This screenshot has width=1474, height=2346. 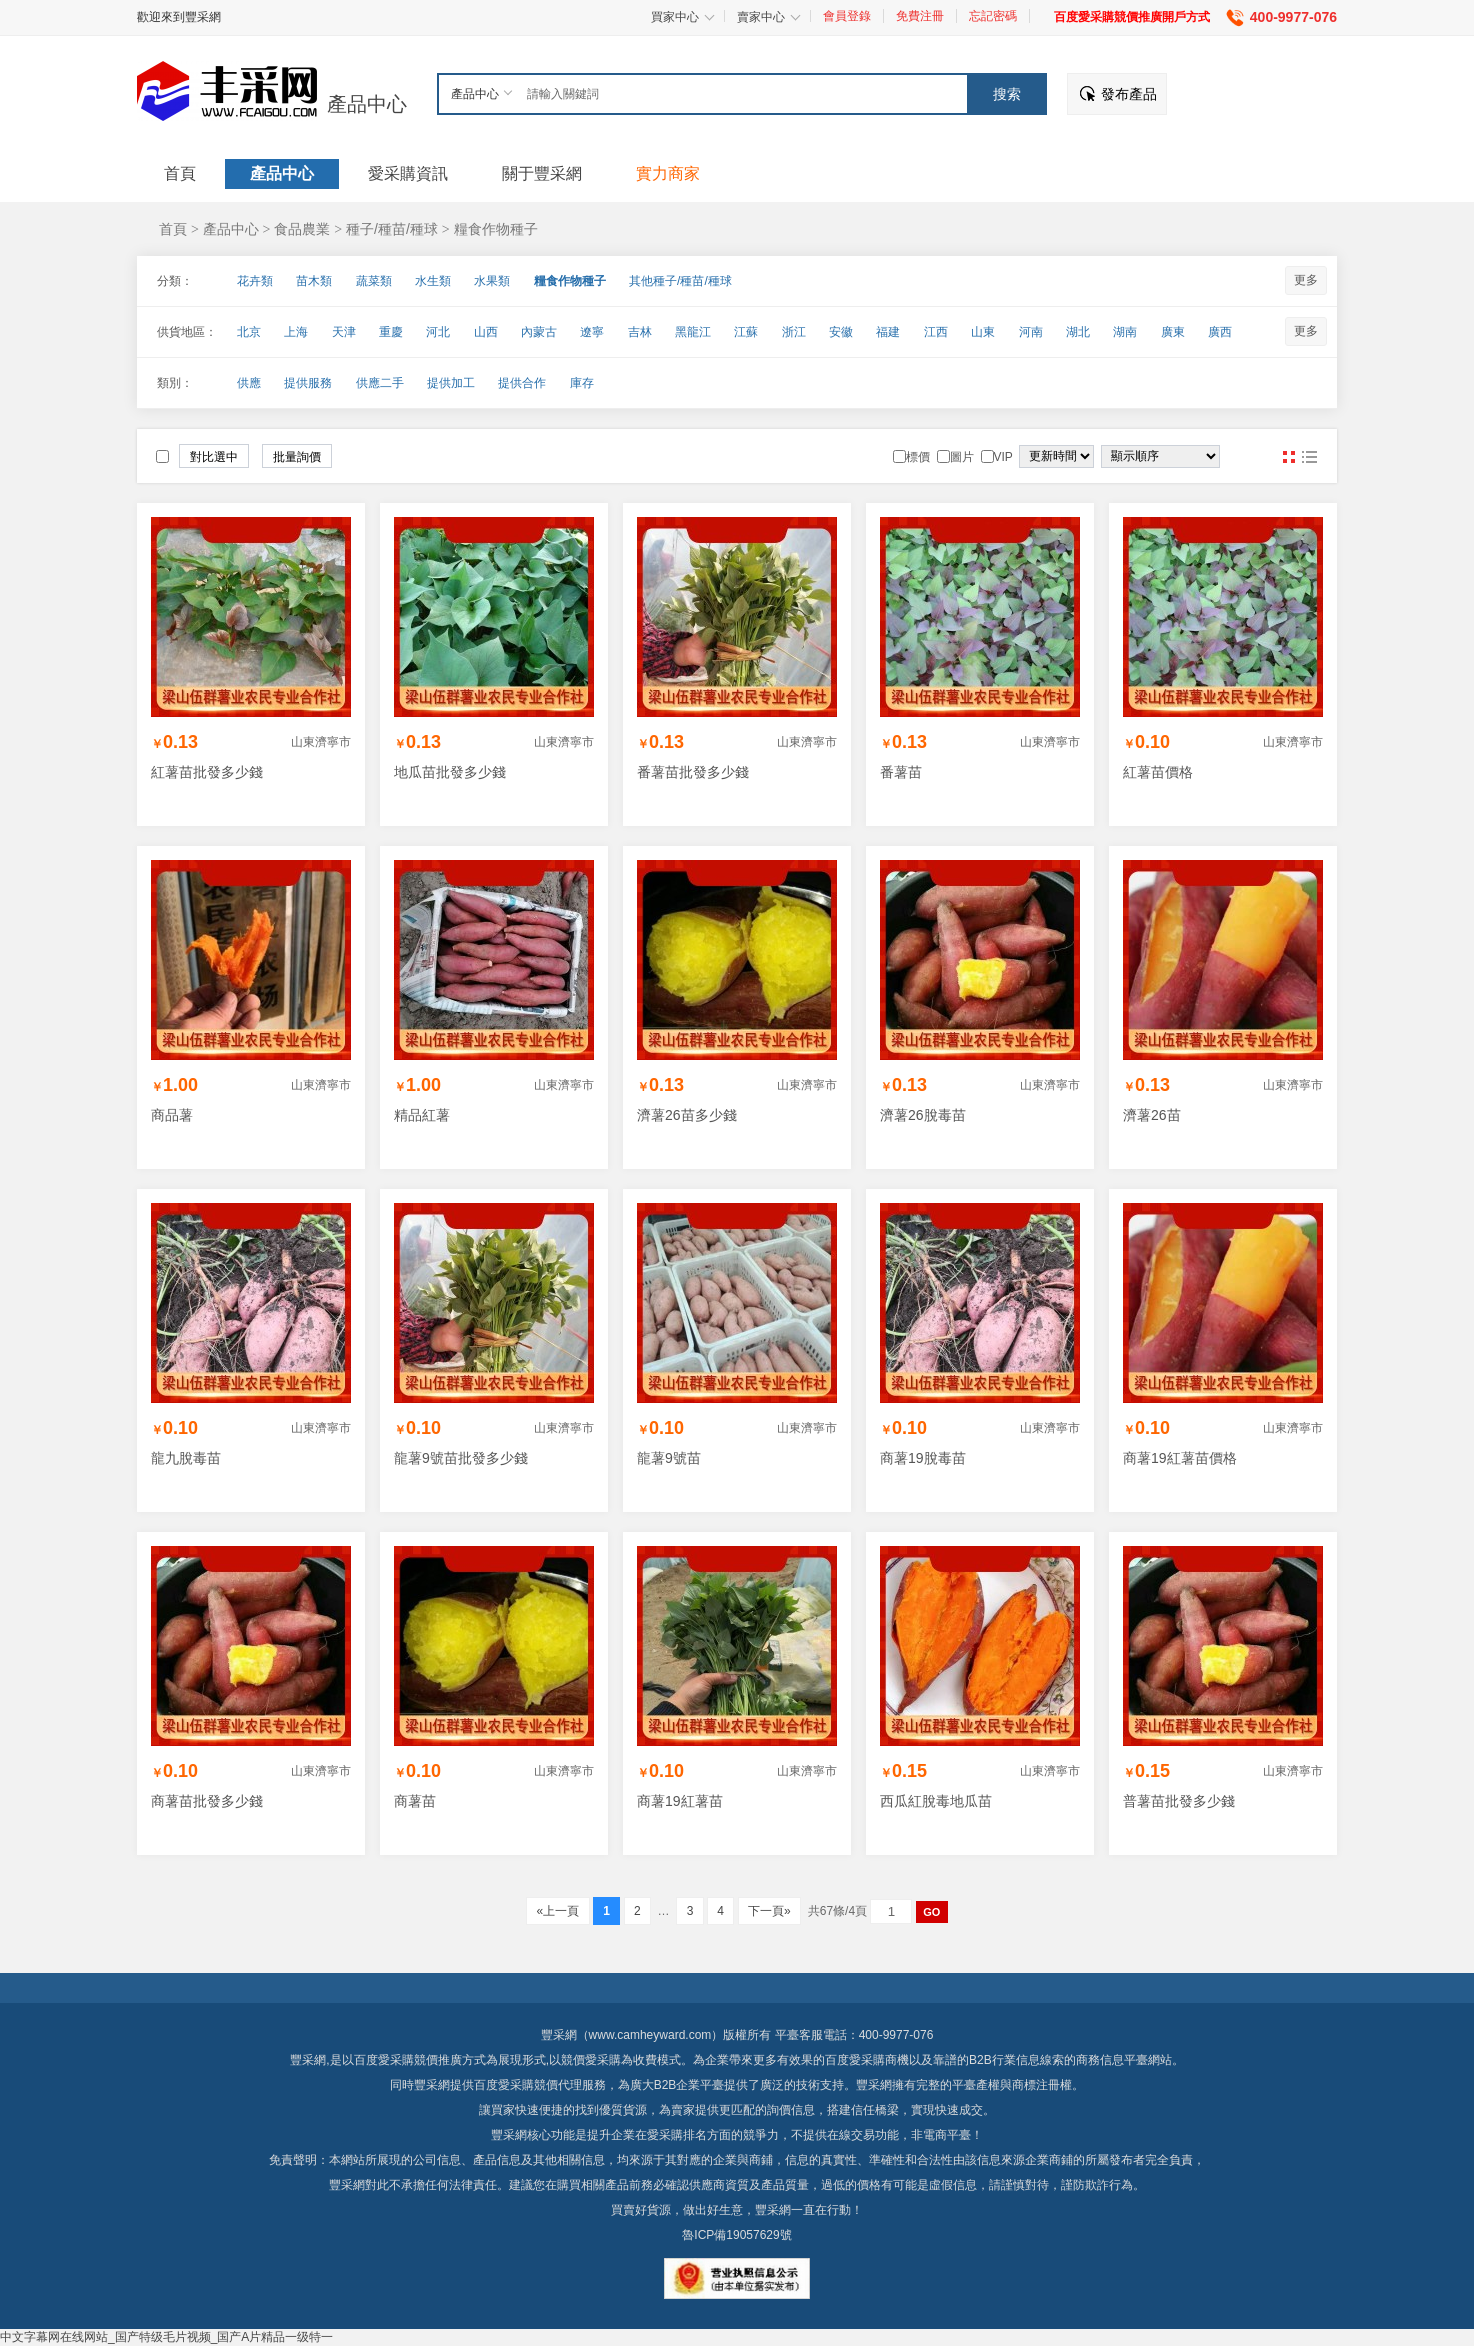 I want to click on 會員登錄, so click(x=847, y=16).